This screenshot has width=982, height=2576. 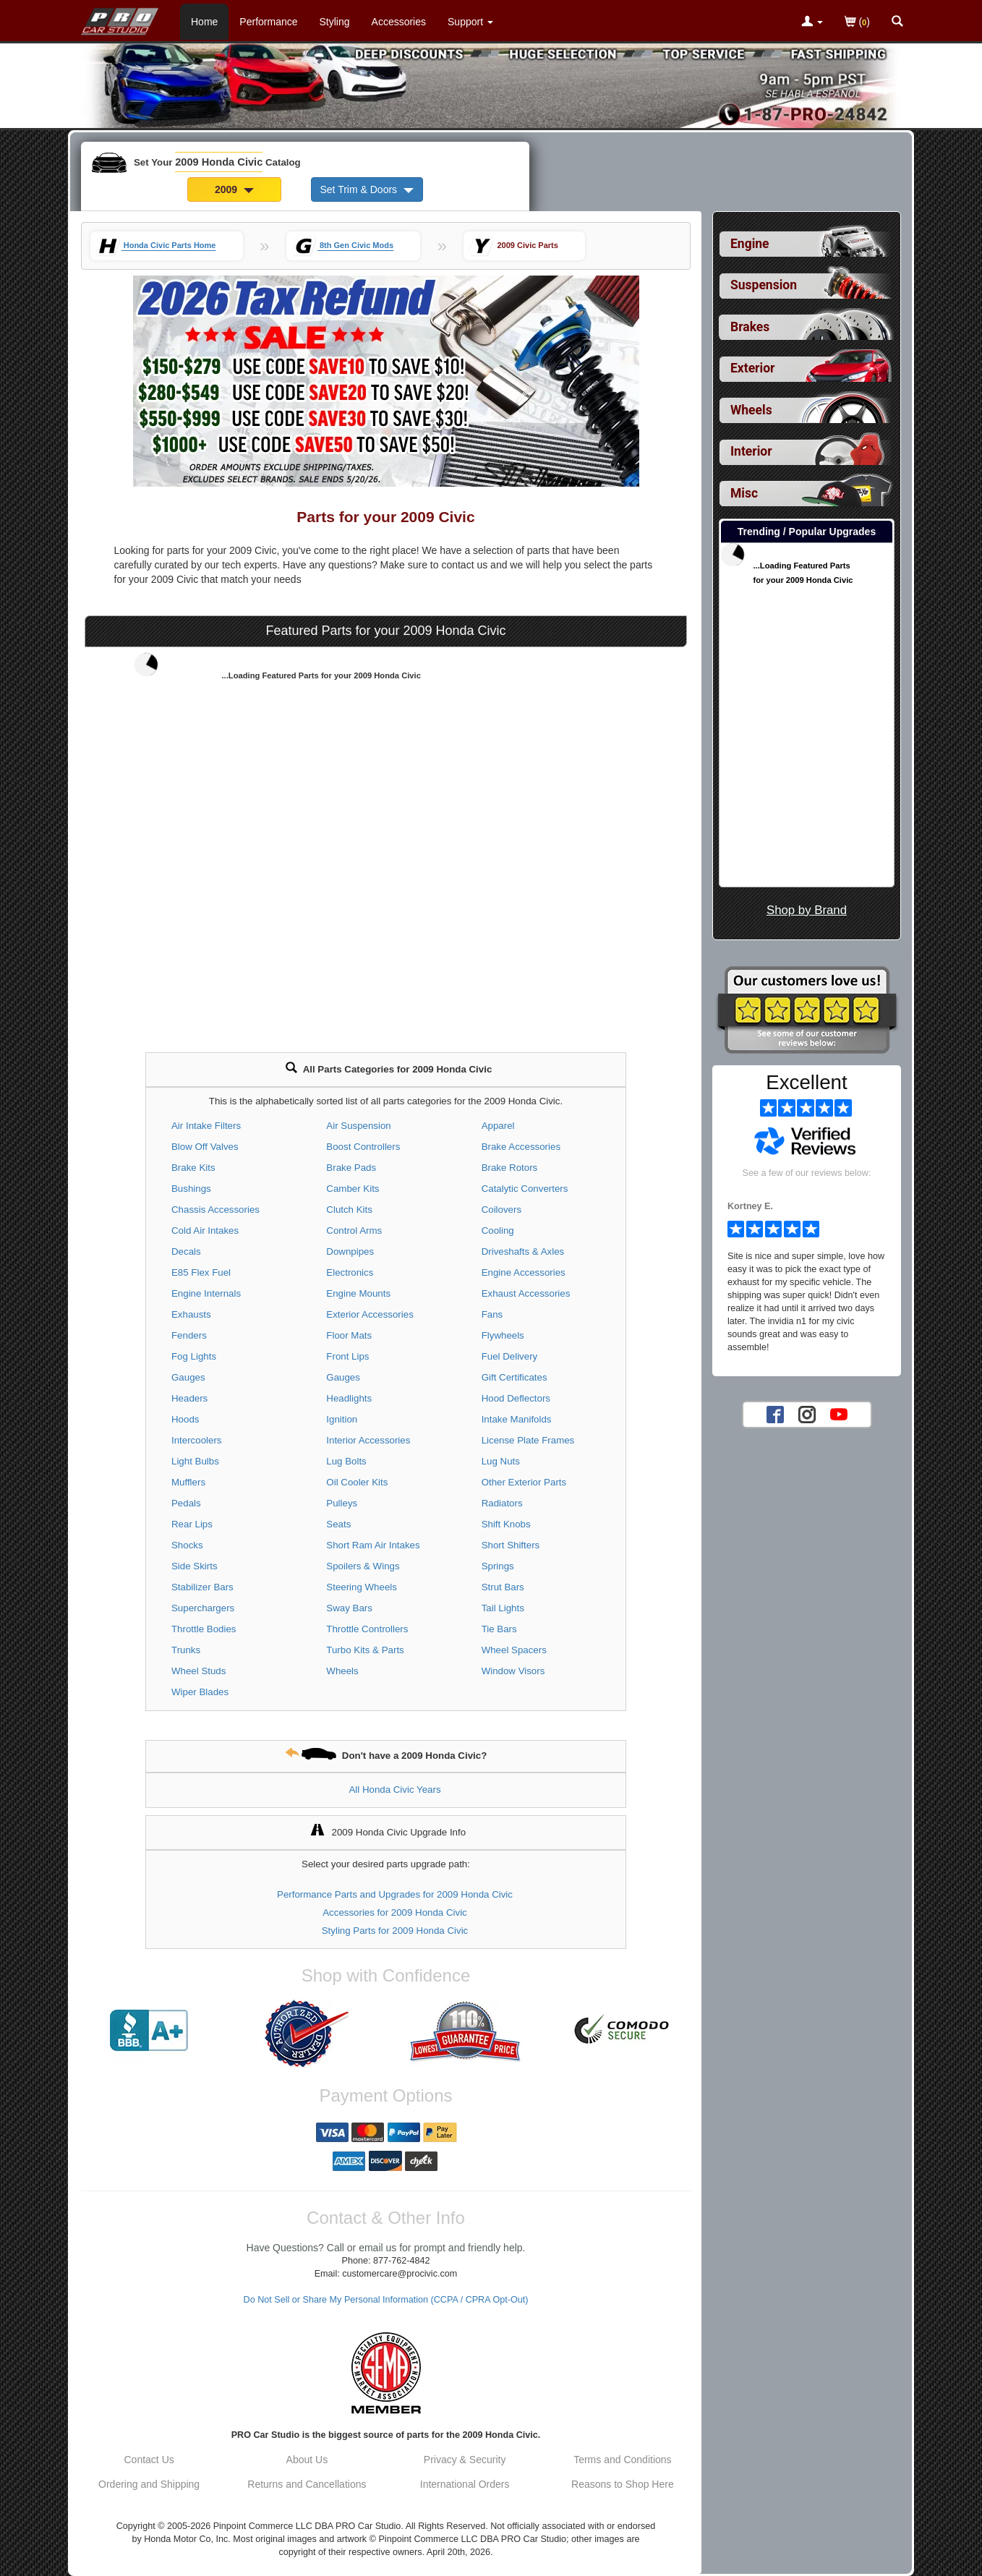 I want to click on Wheel Studs, so click(x=198, y=1671).